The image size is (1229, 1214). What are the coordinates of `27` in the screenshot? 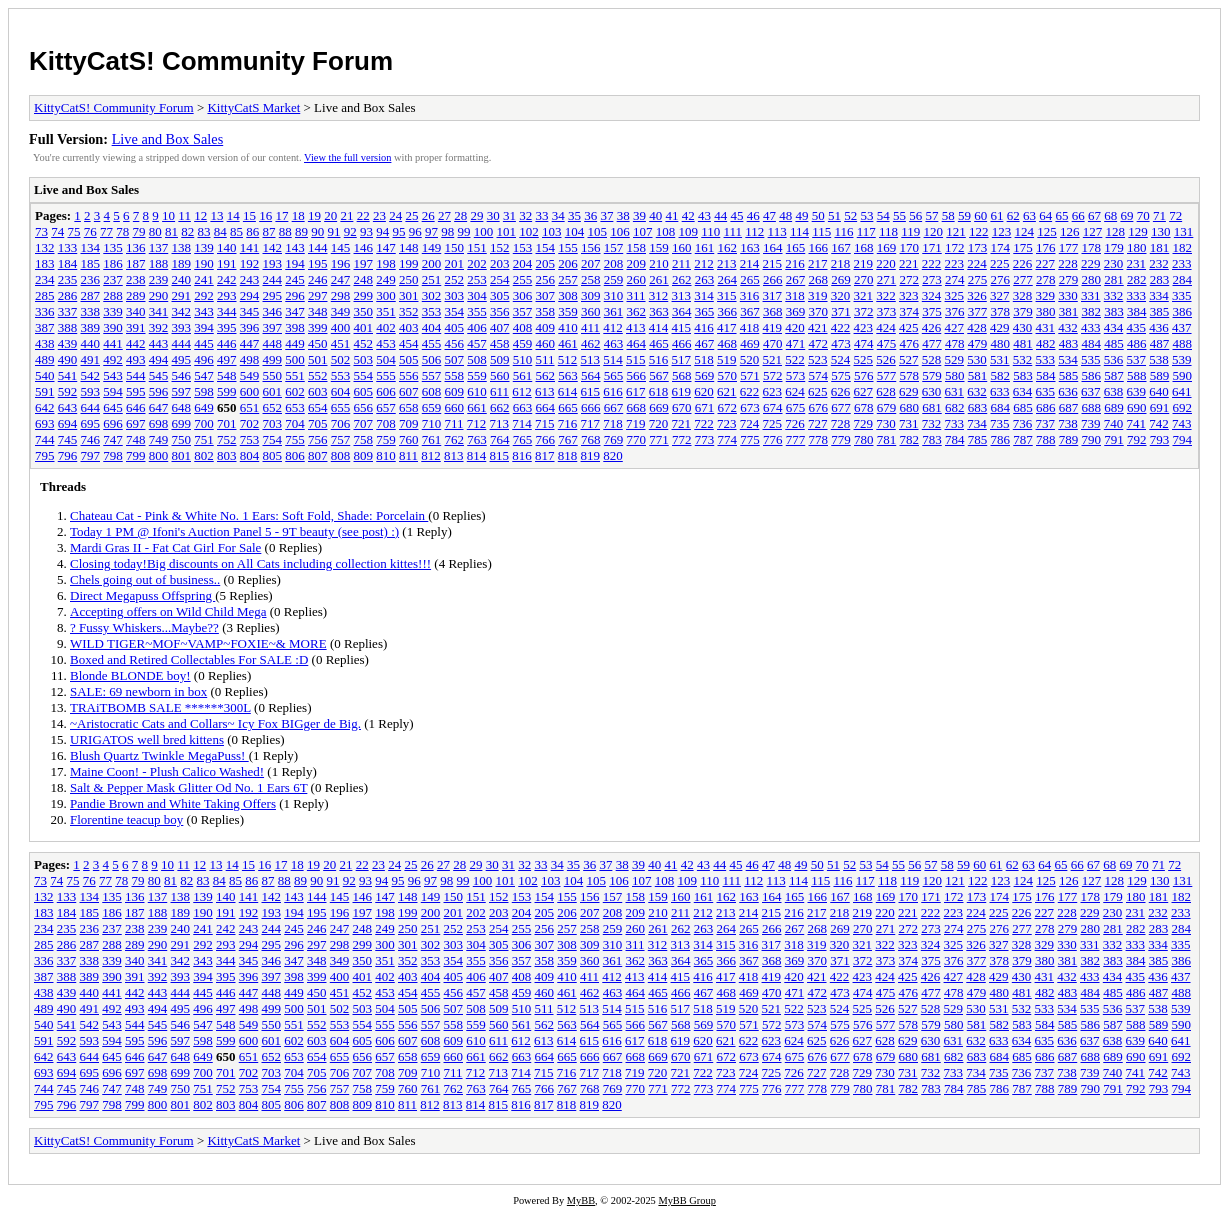 It's located at (444, 215).